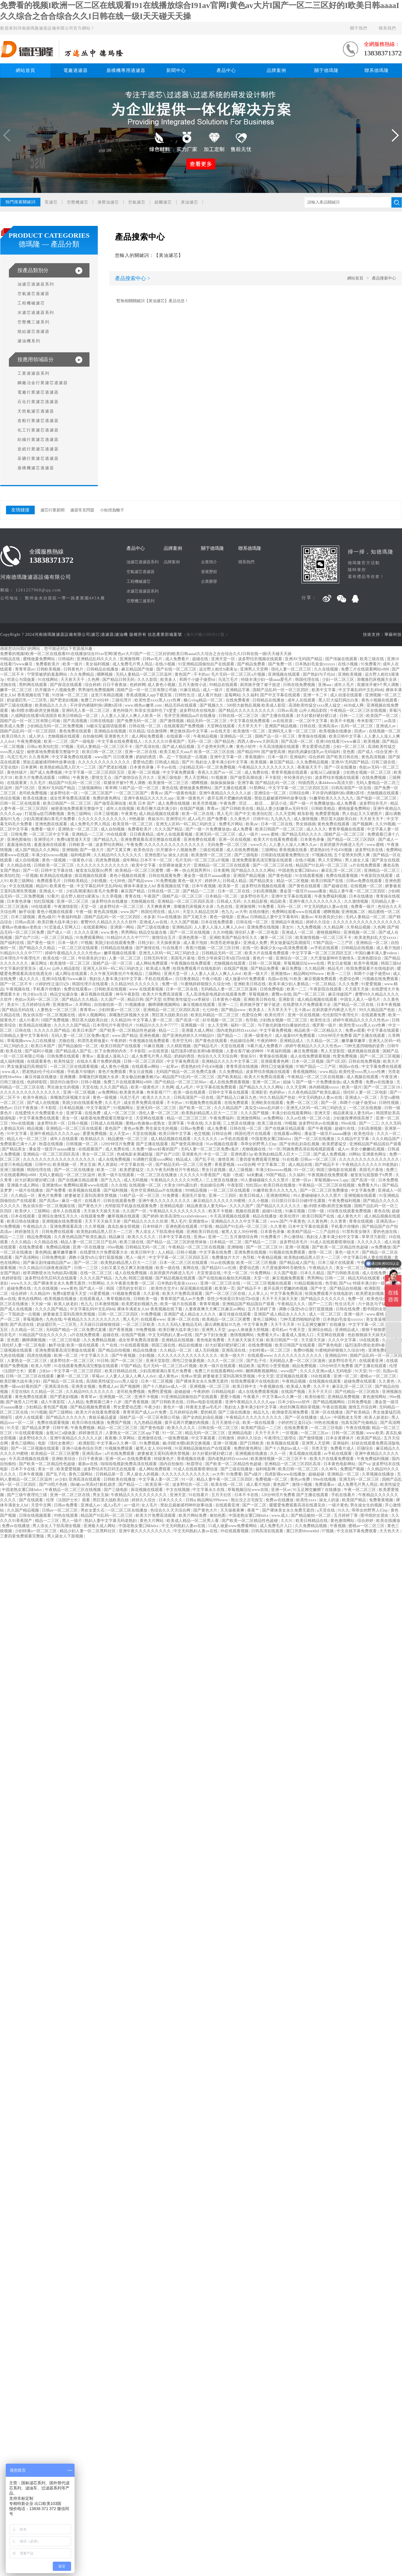  Describe the element at coordinates (119, 1422) in the screenshot. I see `免费国产视频` at that location.